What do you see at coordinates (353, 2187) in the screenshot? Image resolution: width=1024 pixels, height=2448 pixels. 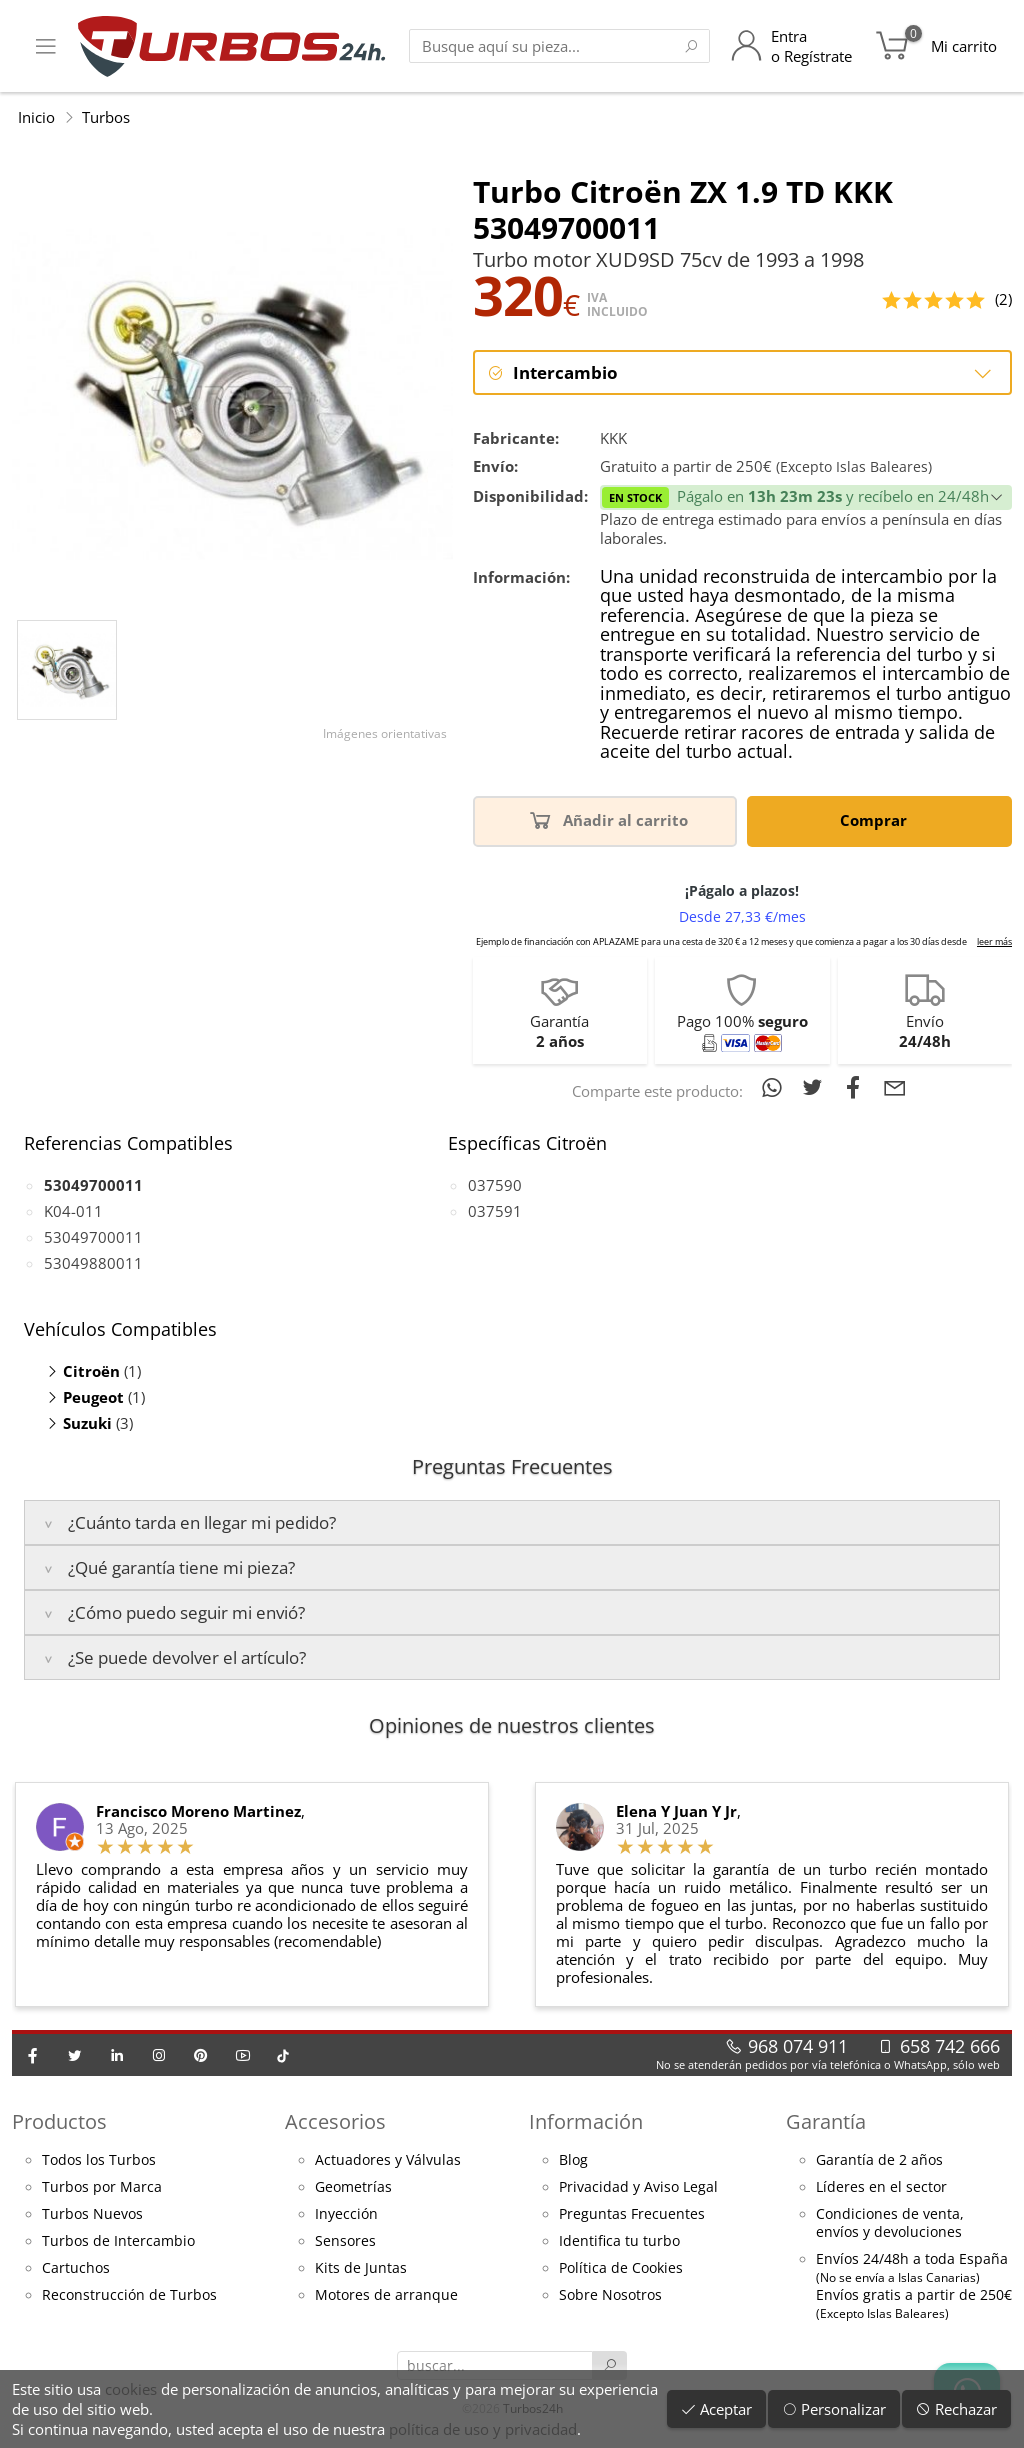 I see `Geometrías` at bounding box center [353, 2187].